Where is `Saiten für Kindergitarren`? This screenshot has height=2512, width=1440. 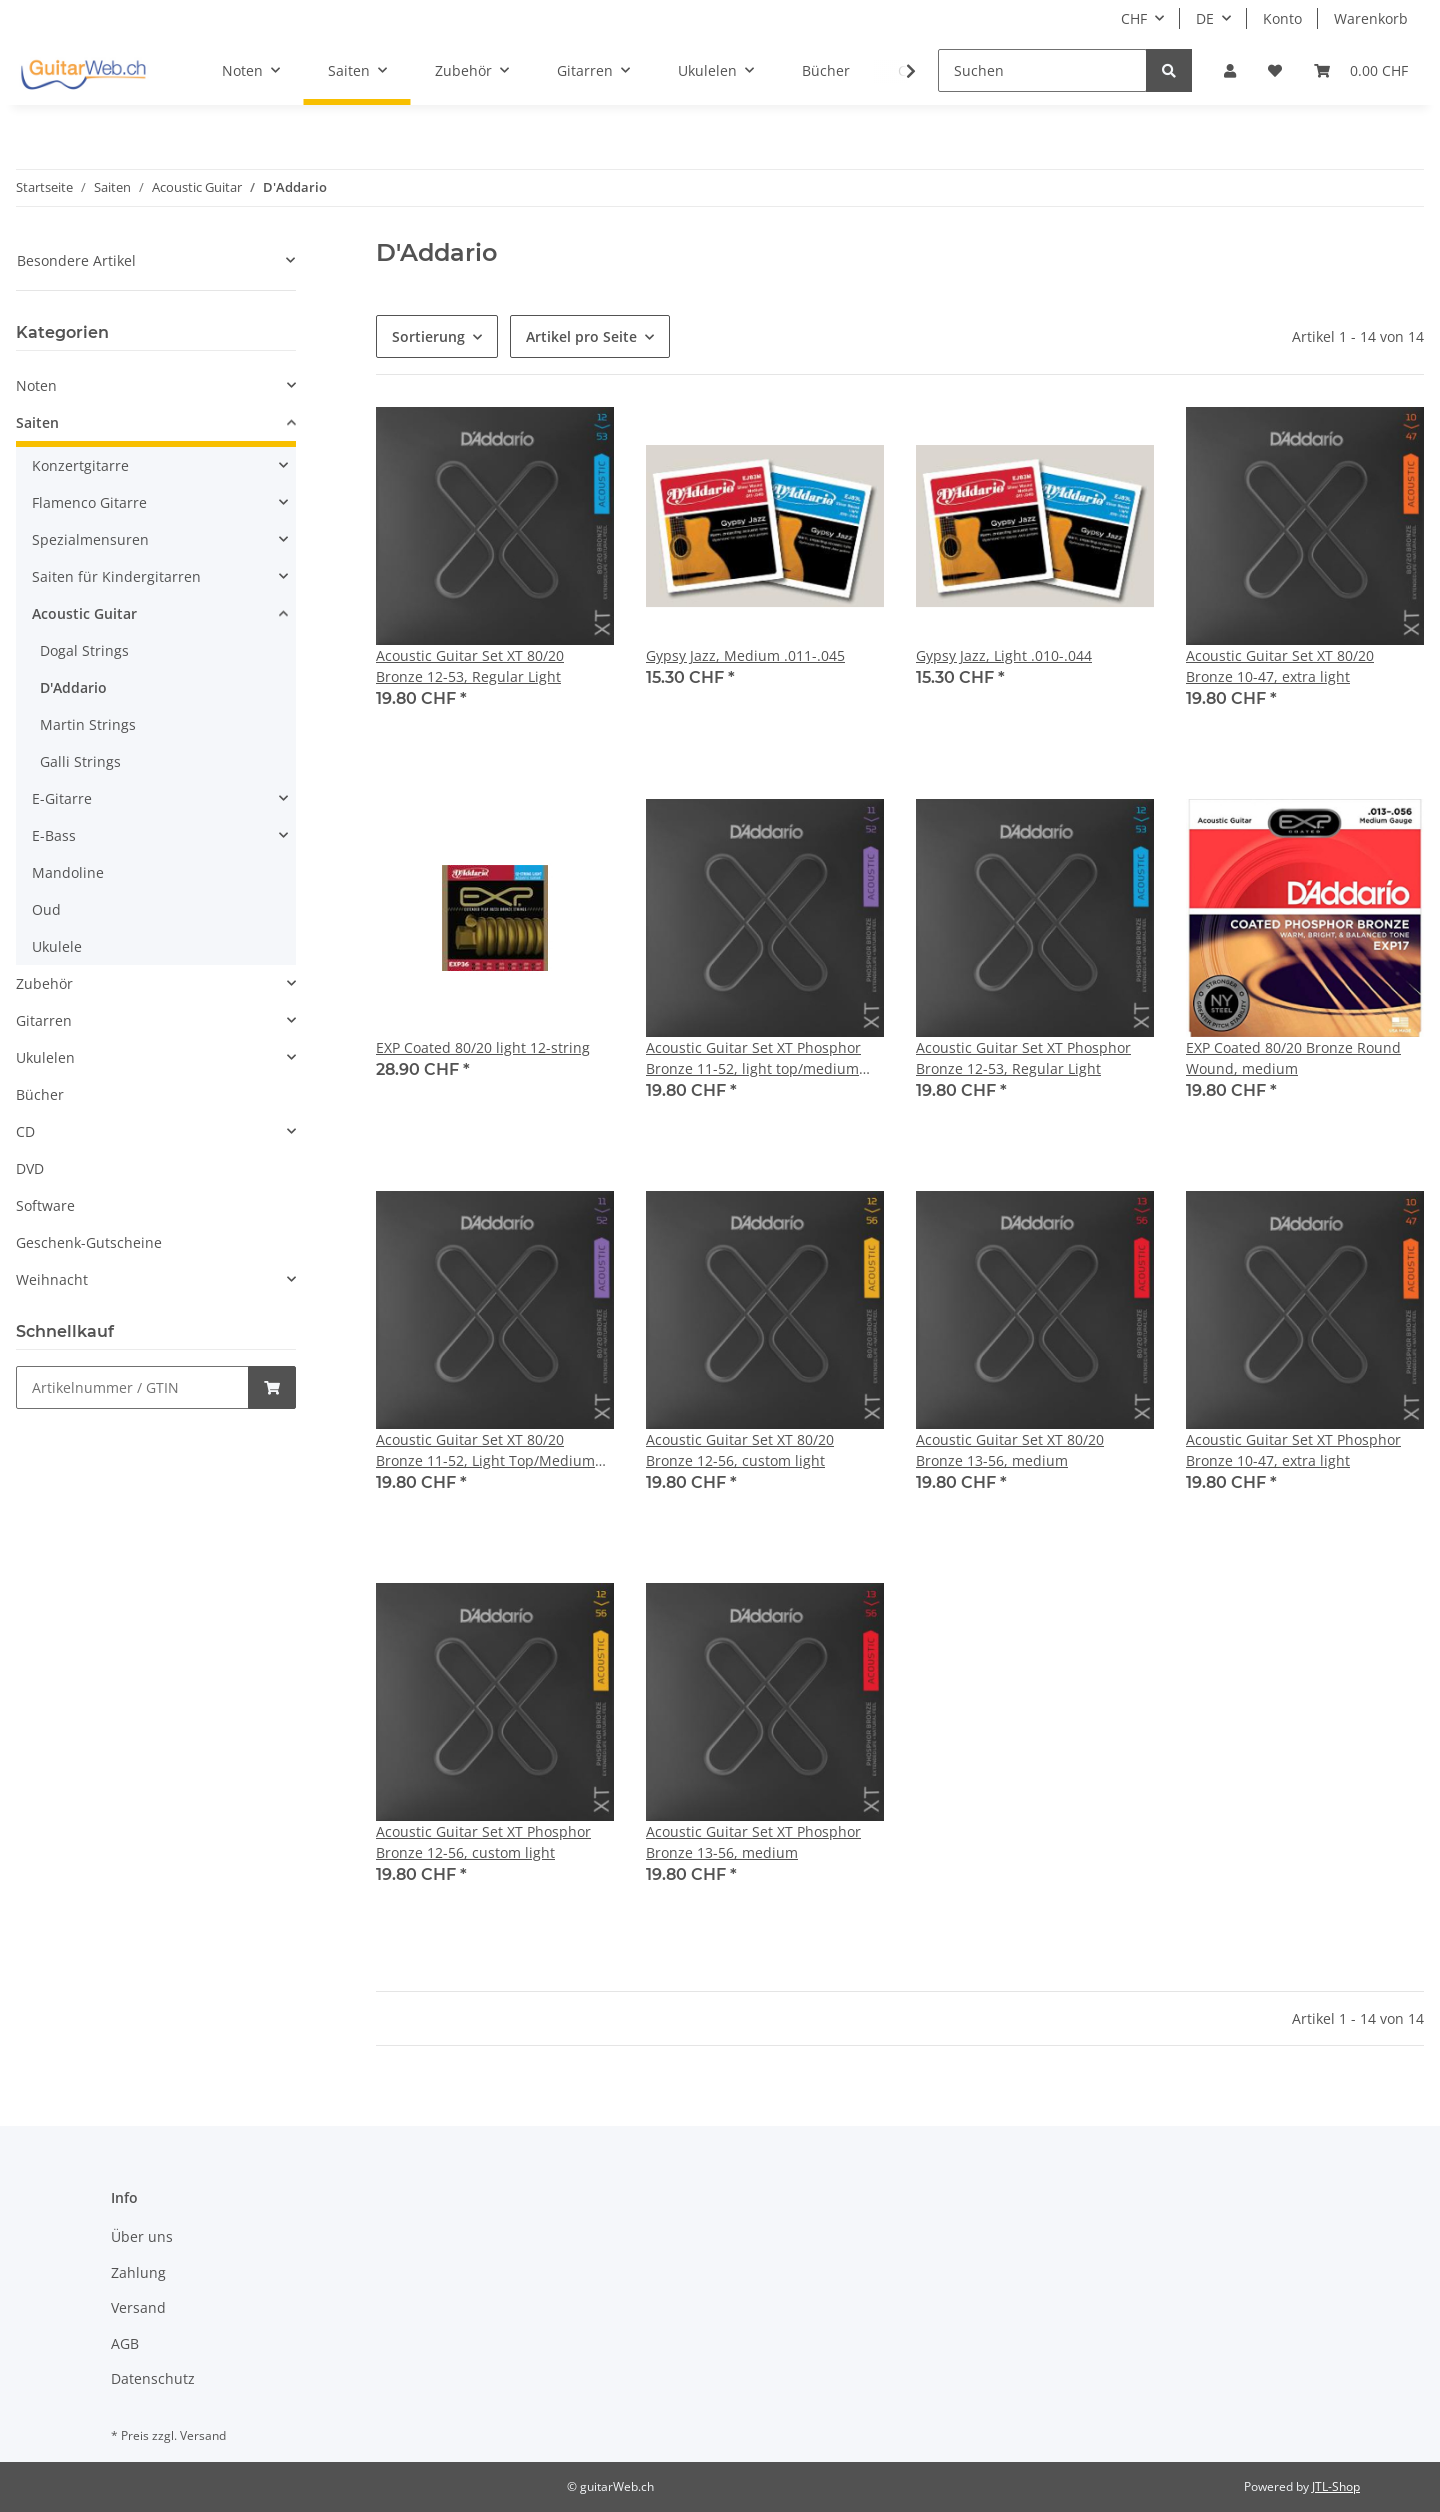
Saiten für Kindergitarren is located at coordinates (116, 576).